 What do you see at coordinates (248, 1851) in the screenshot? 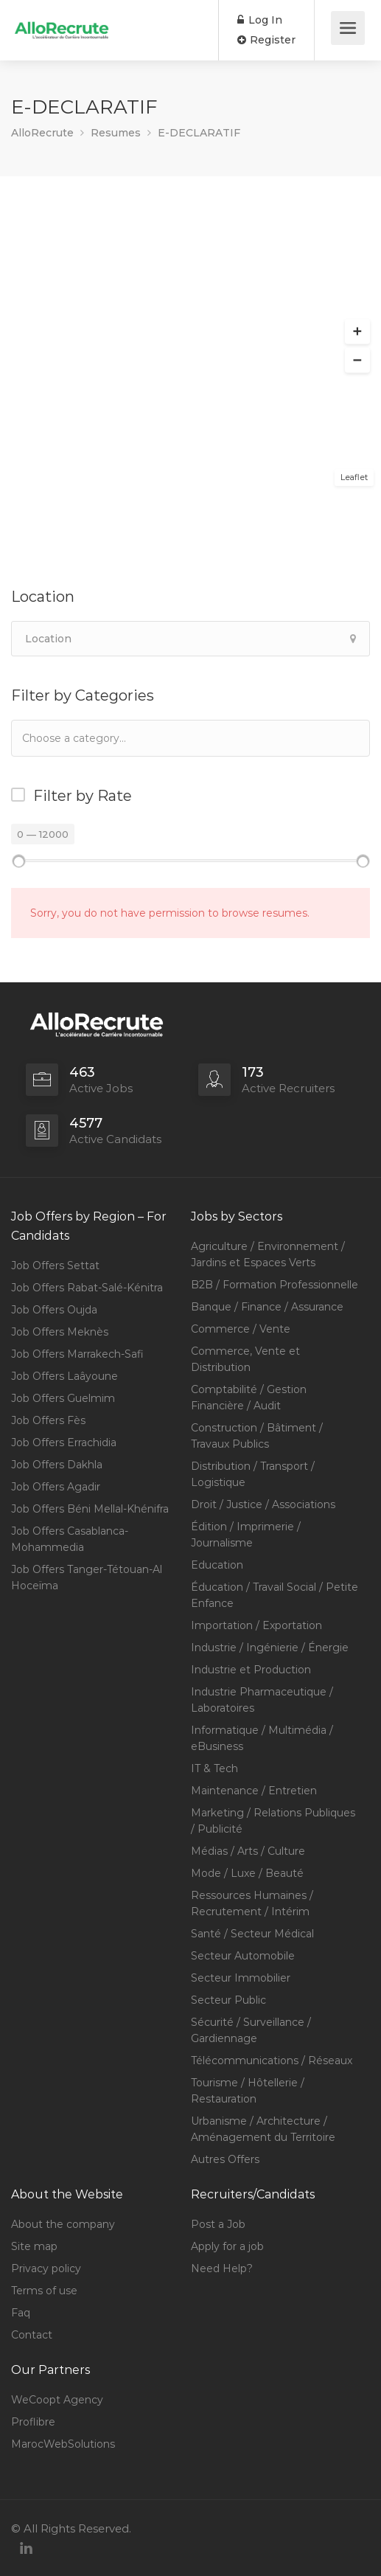
I see `Médias / Arts / Culture` at bounding box center [248, 1851].